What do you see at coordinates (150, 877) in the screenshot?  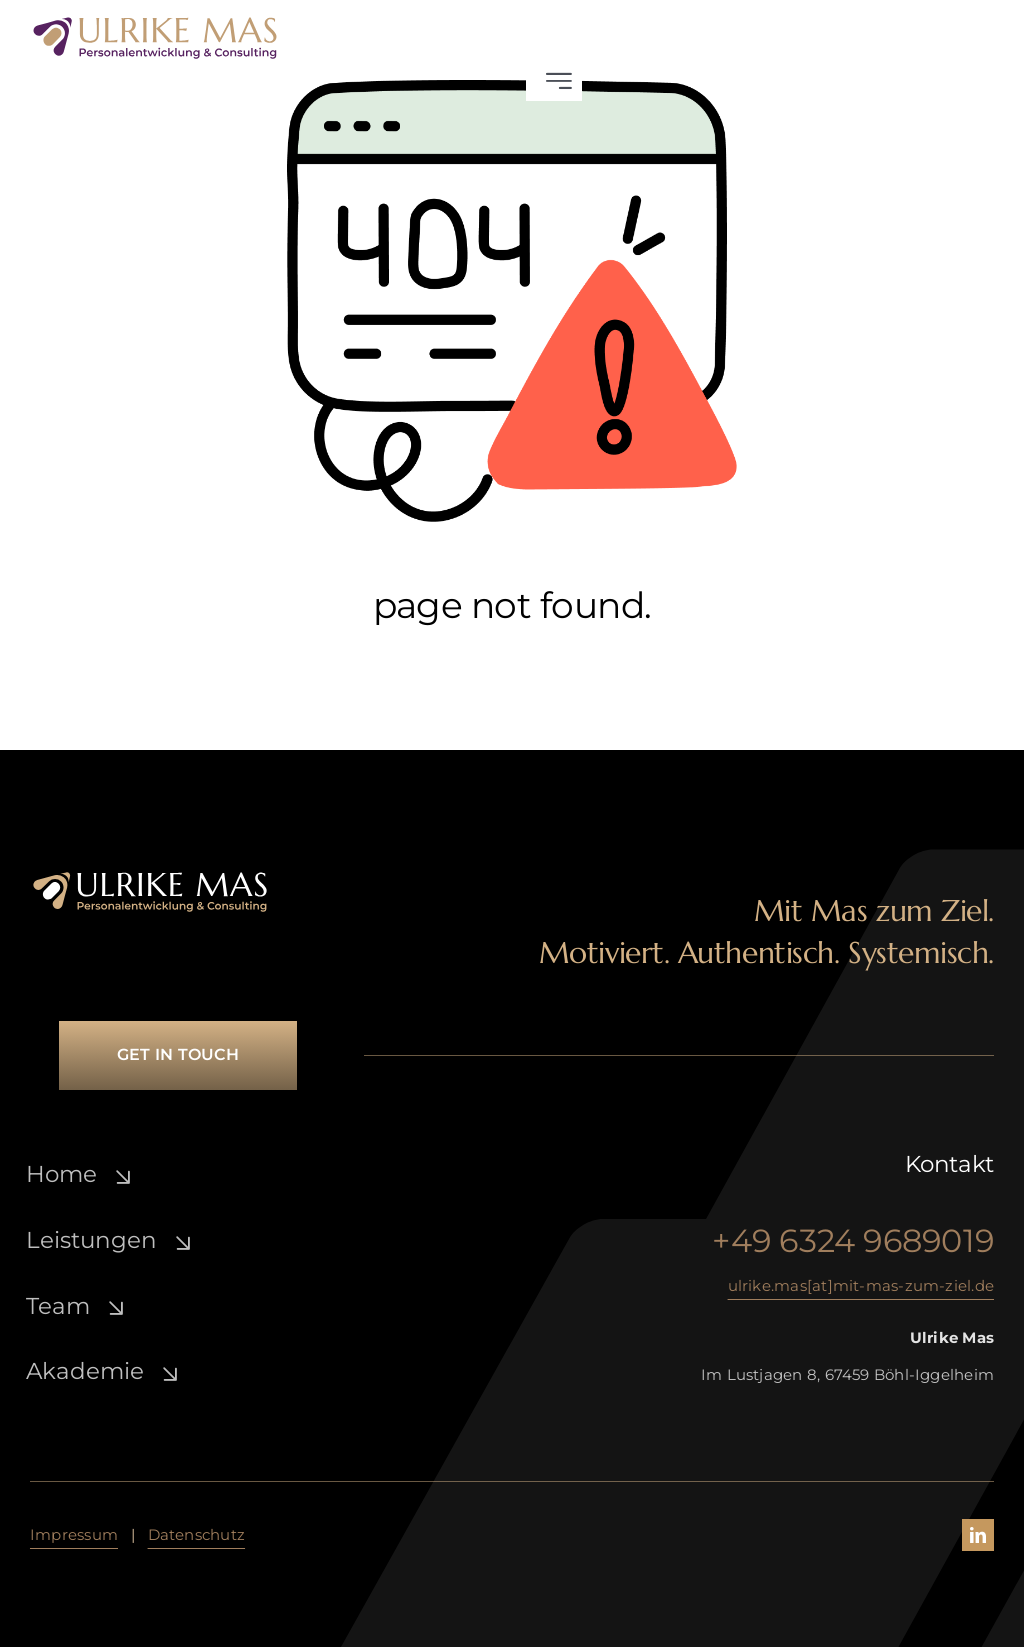 I see `[ulrike-mas_lo­go_­white-gold]` at bounding box center [150, 877].